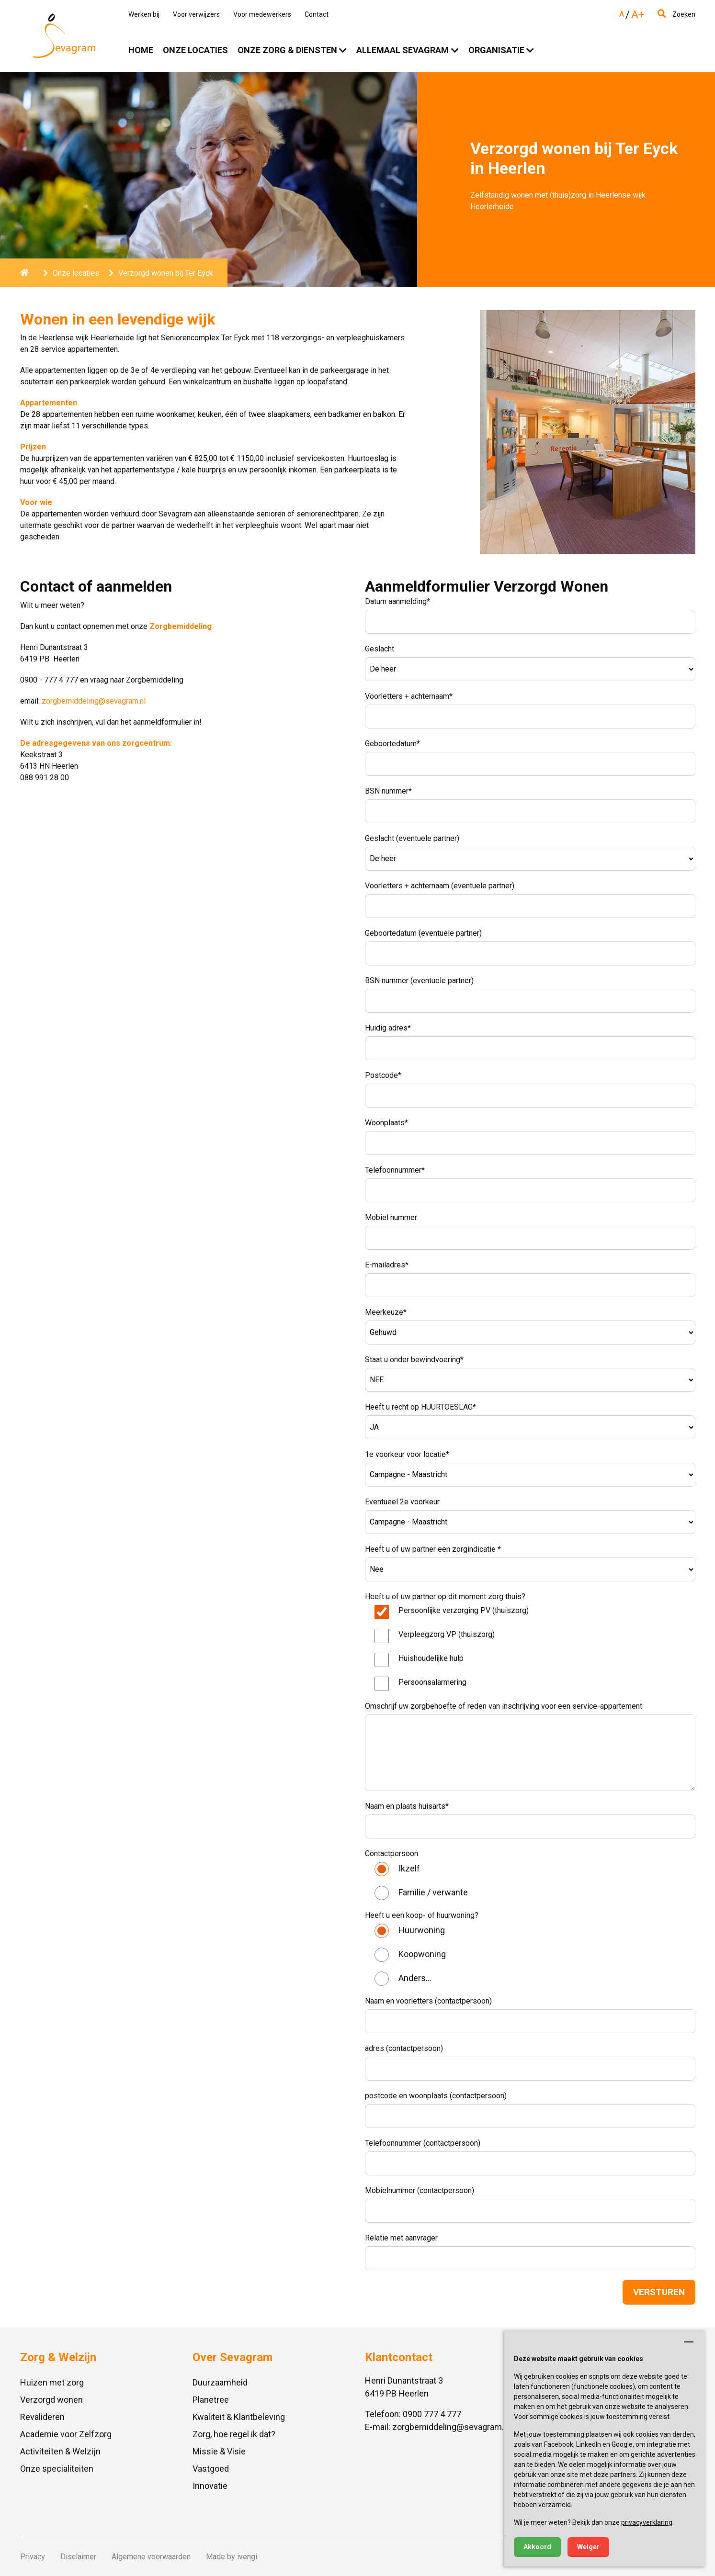  I want to click on Planetree, so click(211, 2400).